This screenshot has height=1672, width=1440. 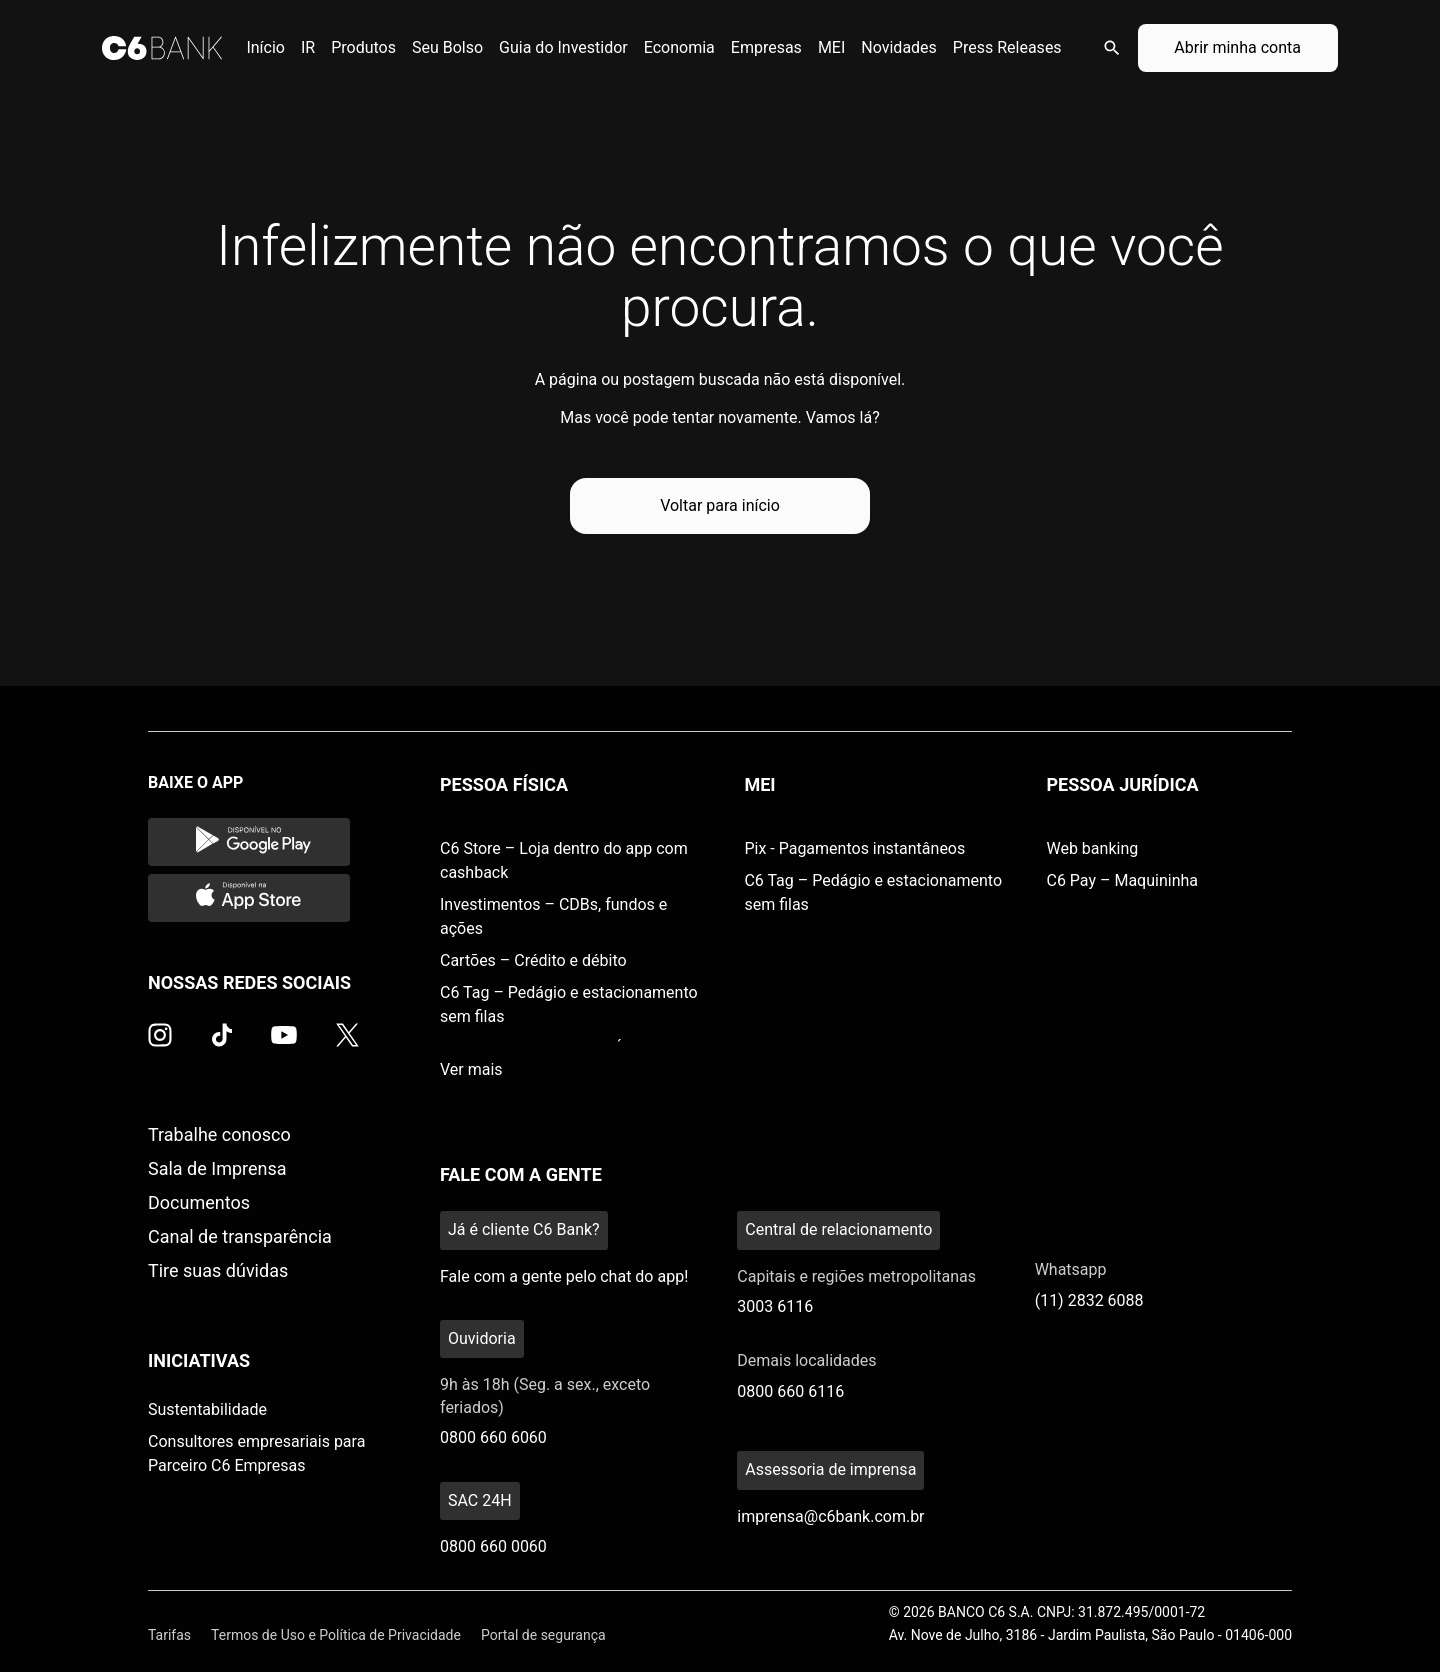 I want to click on 0800 660 0060, so click(x=493, y=1546).